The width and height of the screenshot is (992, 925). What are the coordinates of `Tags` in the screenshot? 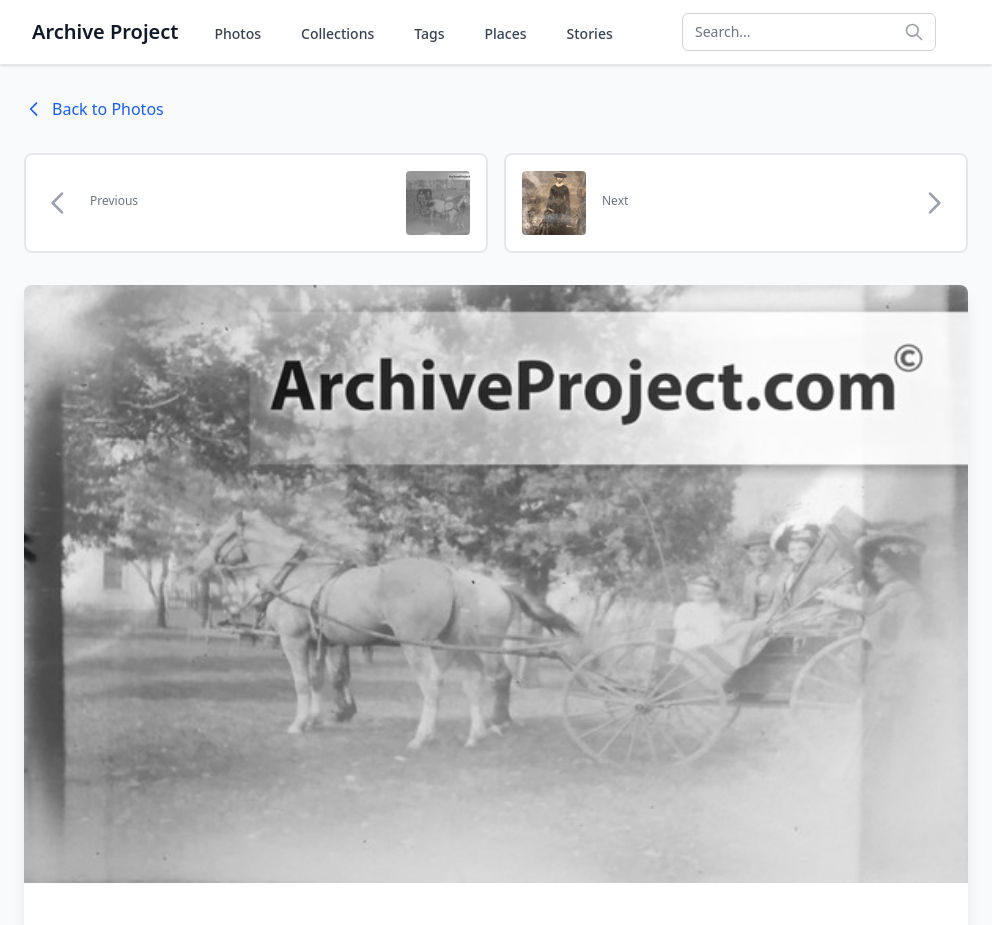 It's located at (429, 33).